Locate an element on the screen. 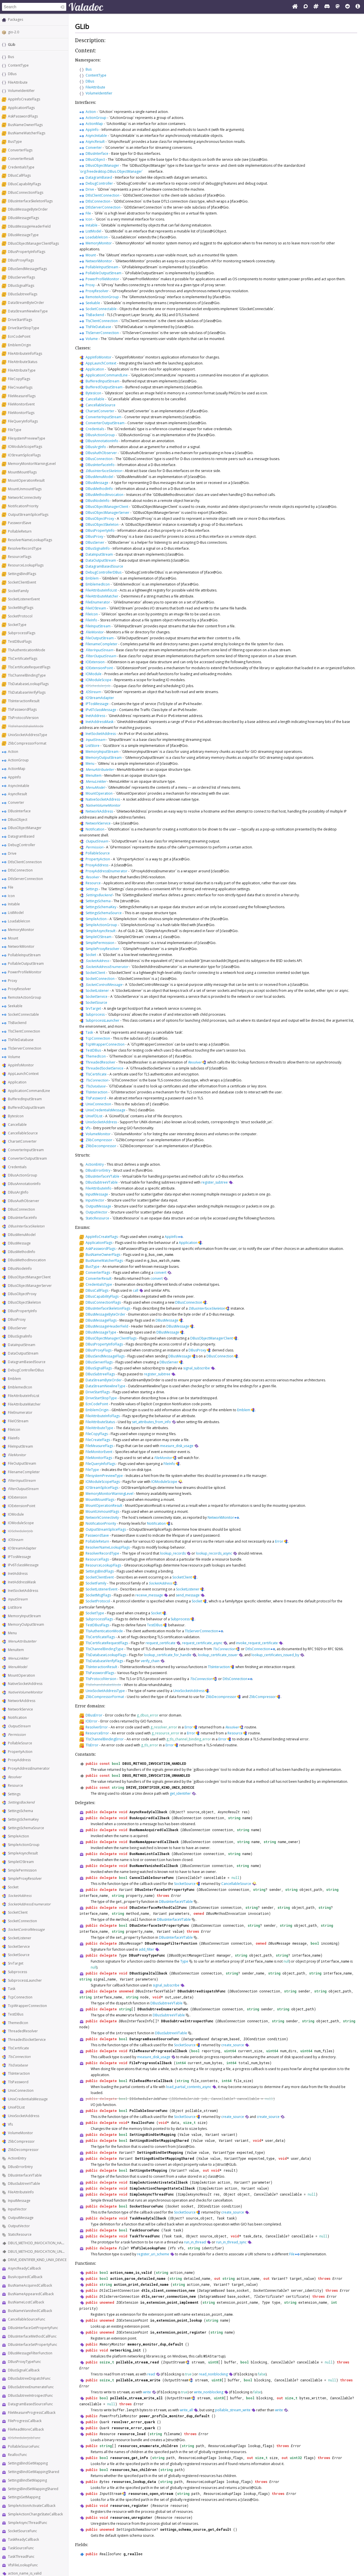 This screenshot has height=2576, width=364. DBusProxy is located at coordinates (17, 1319).